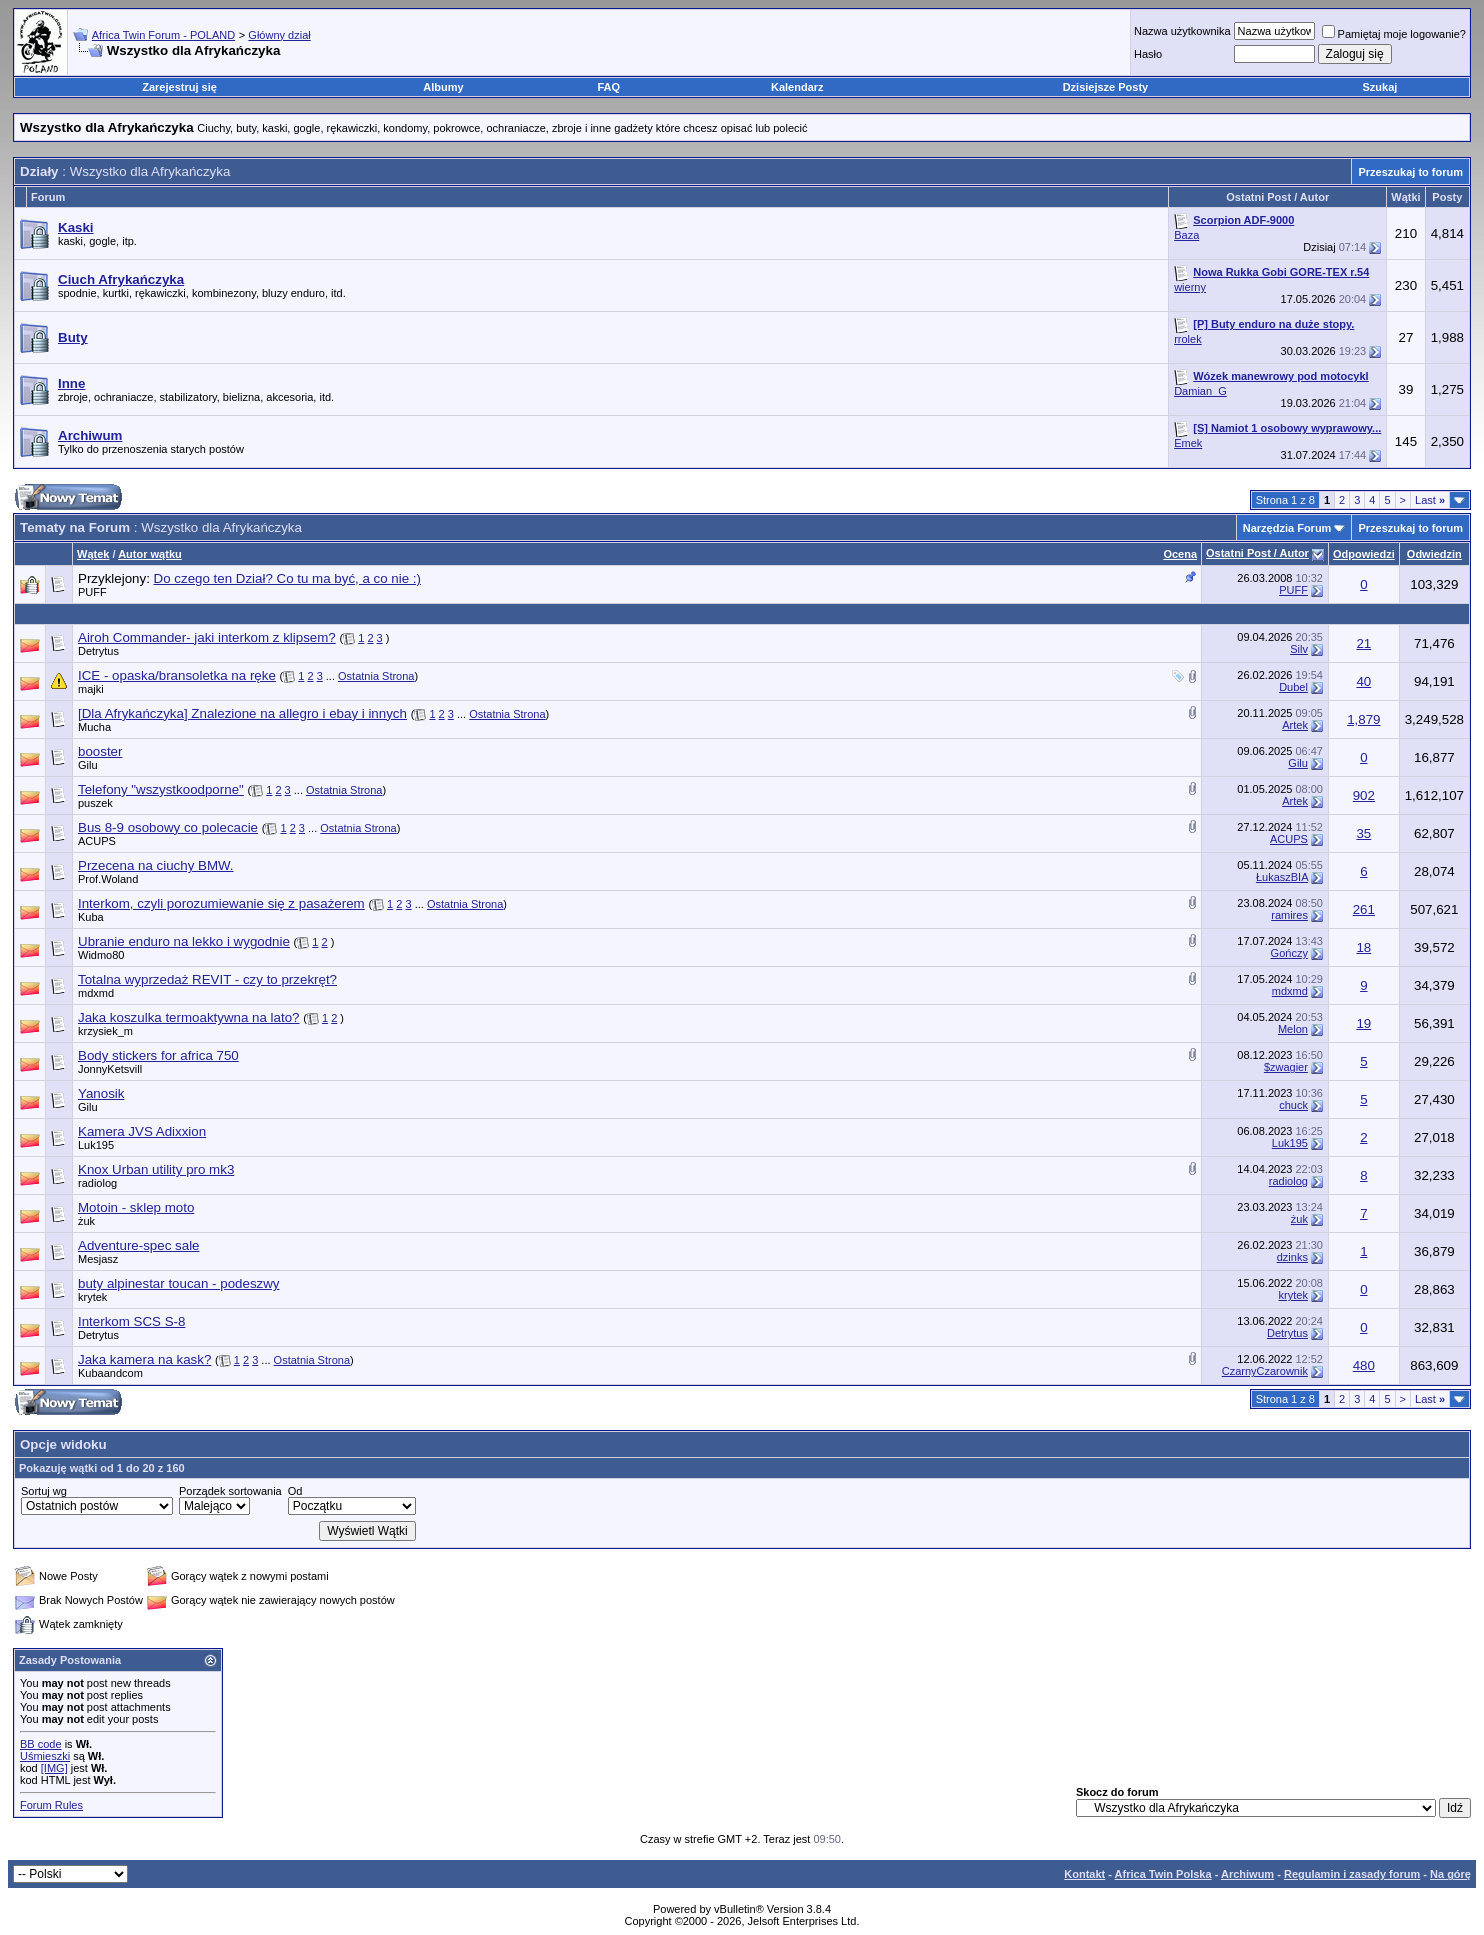  Describe the element at coordinates (221, 903) in the screenshot. I see `Interkom, czyli porozumiewanie się z pasażerem` at that location.